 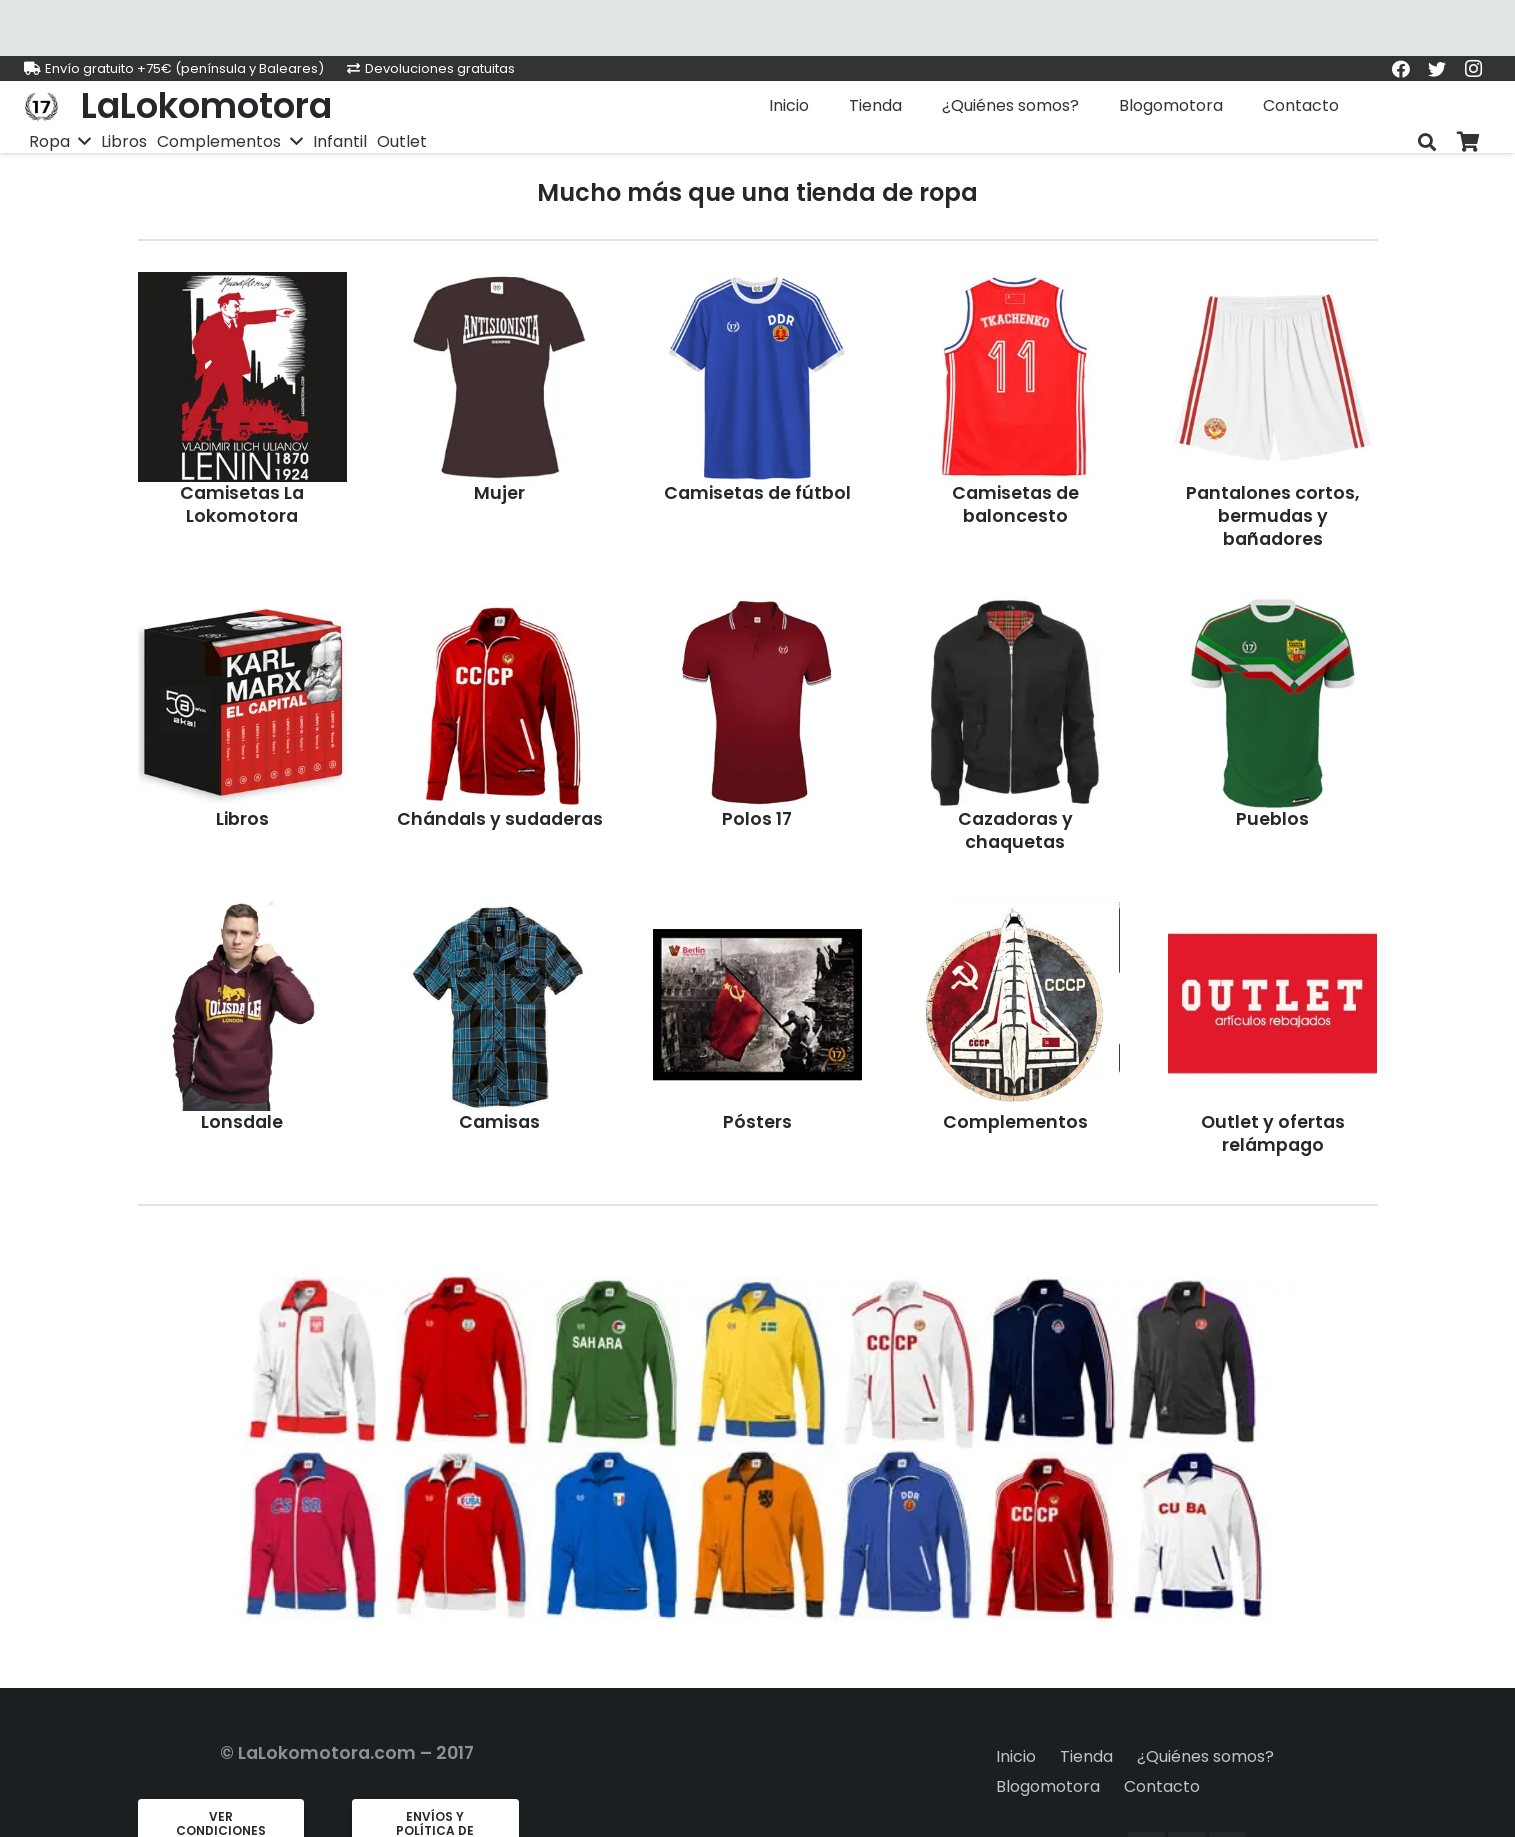 What do you see at coordinates (242, 819) in the screenshot?
I see `Libros` at bounding box center [242, 819].